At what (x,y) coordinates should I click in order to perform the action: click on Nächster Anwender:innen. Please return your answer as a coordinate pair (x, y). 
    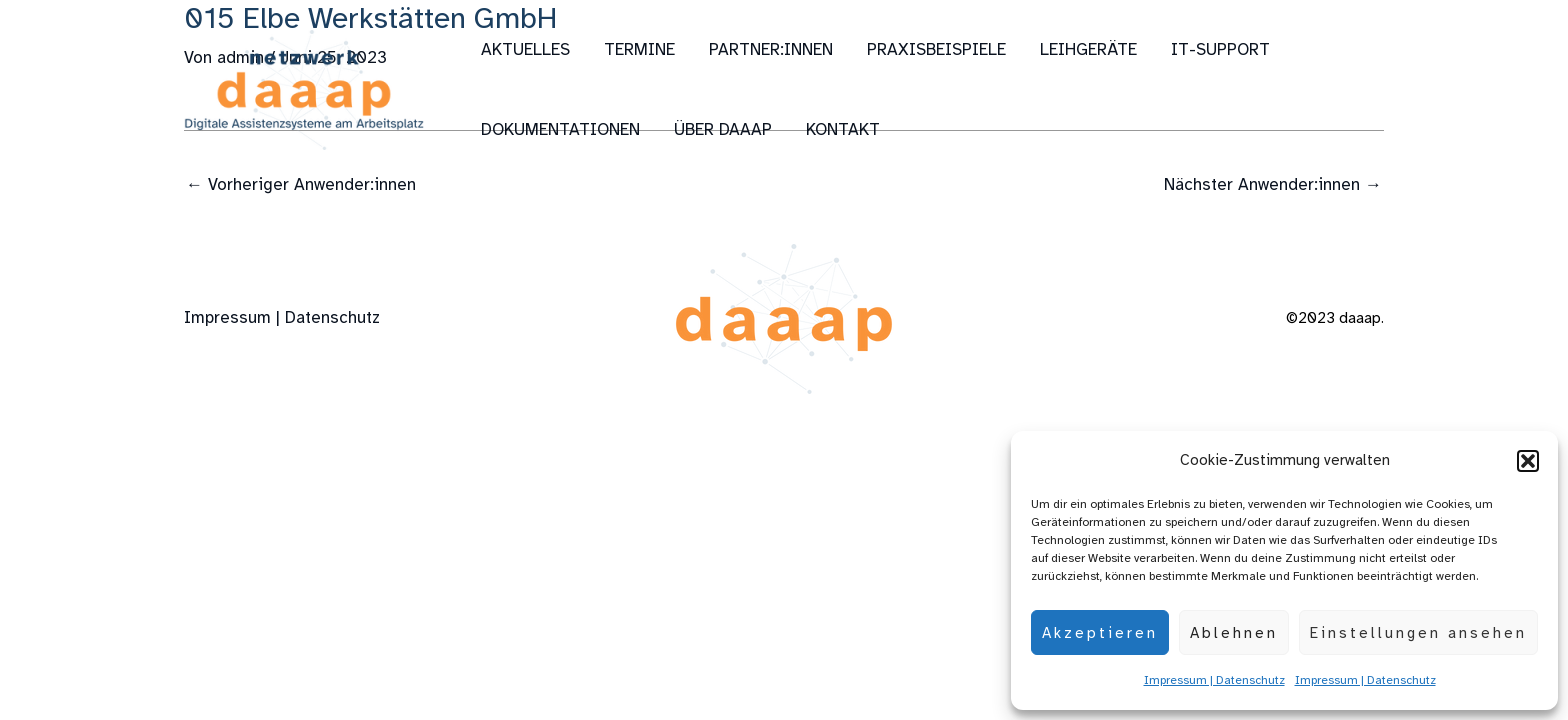
    Looking at the image, I should click on (1273, 184).